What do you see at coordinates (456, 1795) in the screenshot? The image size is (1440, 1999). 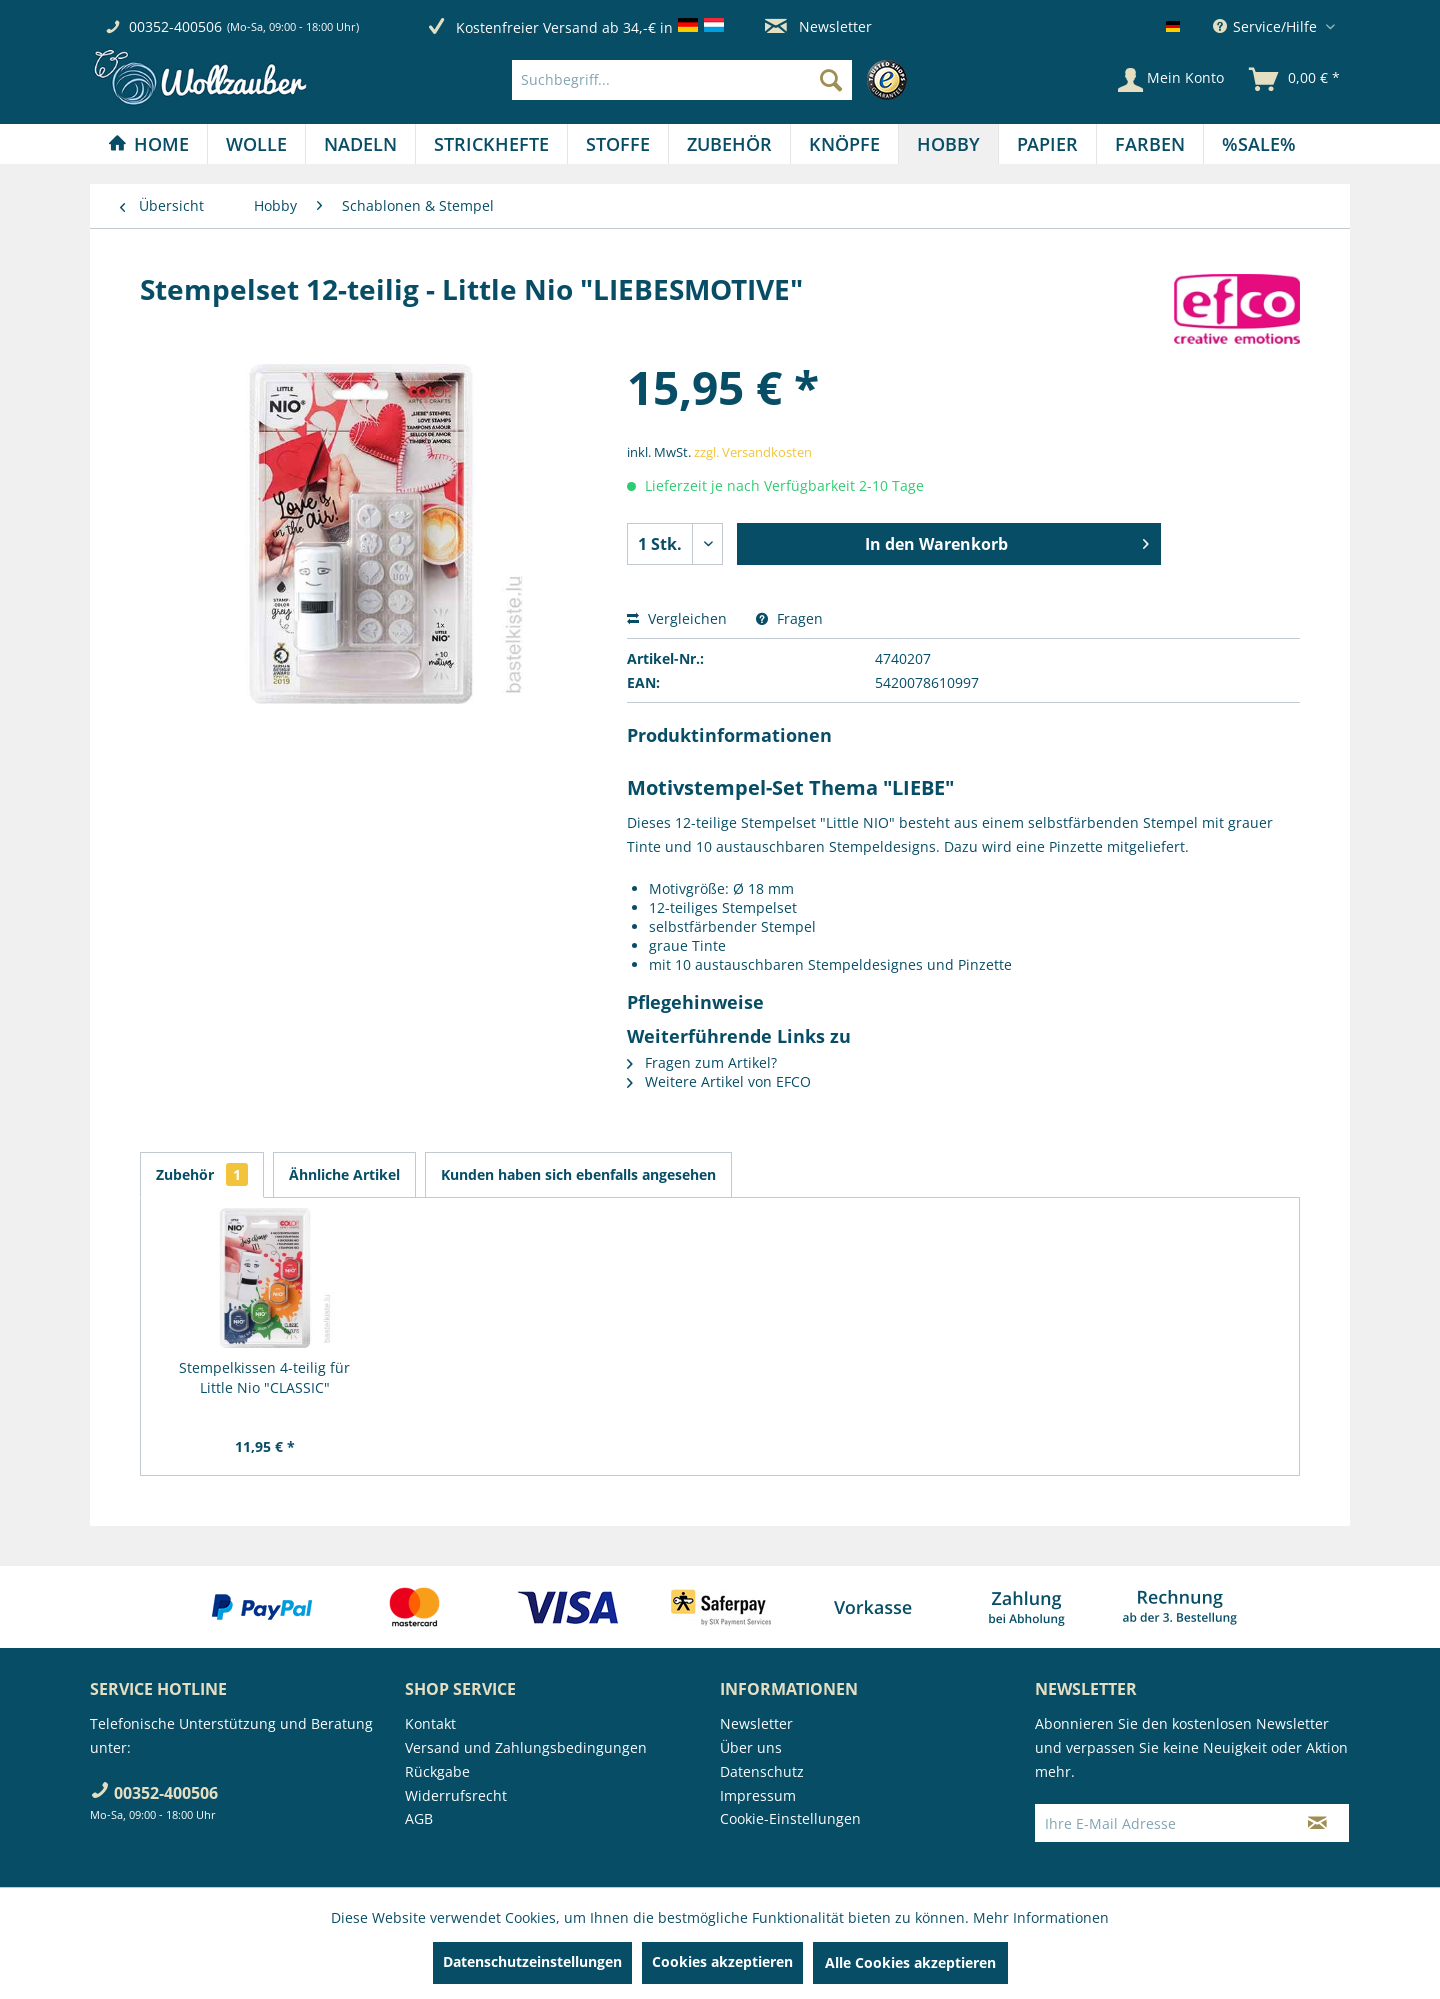 I see `Widerrufsrecht` at bounding box center [456, 1795].